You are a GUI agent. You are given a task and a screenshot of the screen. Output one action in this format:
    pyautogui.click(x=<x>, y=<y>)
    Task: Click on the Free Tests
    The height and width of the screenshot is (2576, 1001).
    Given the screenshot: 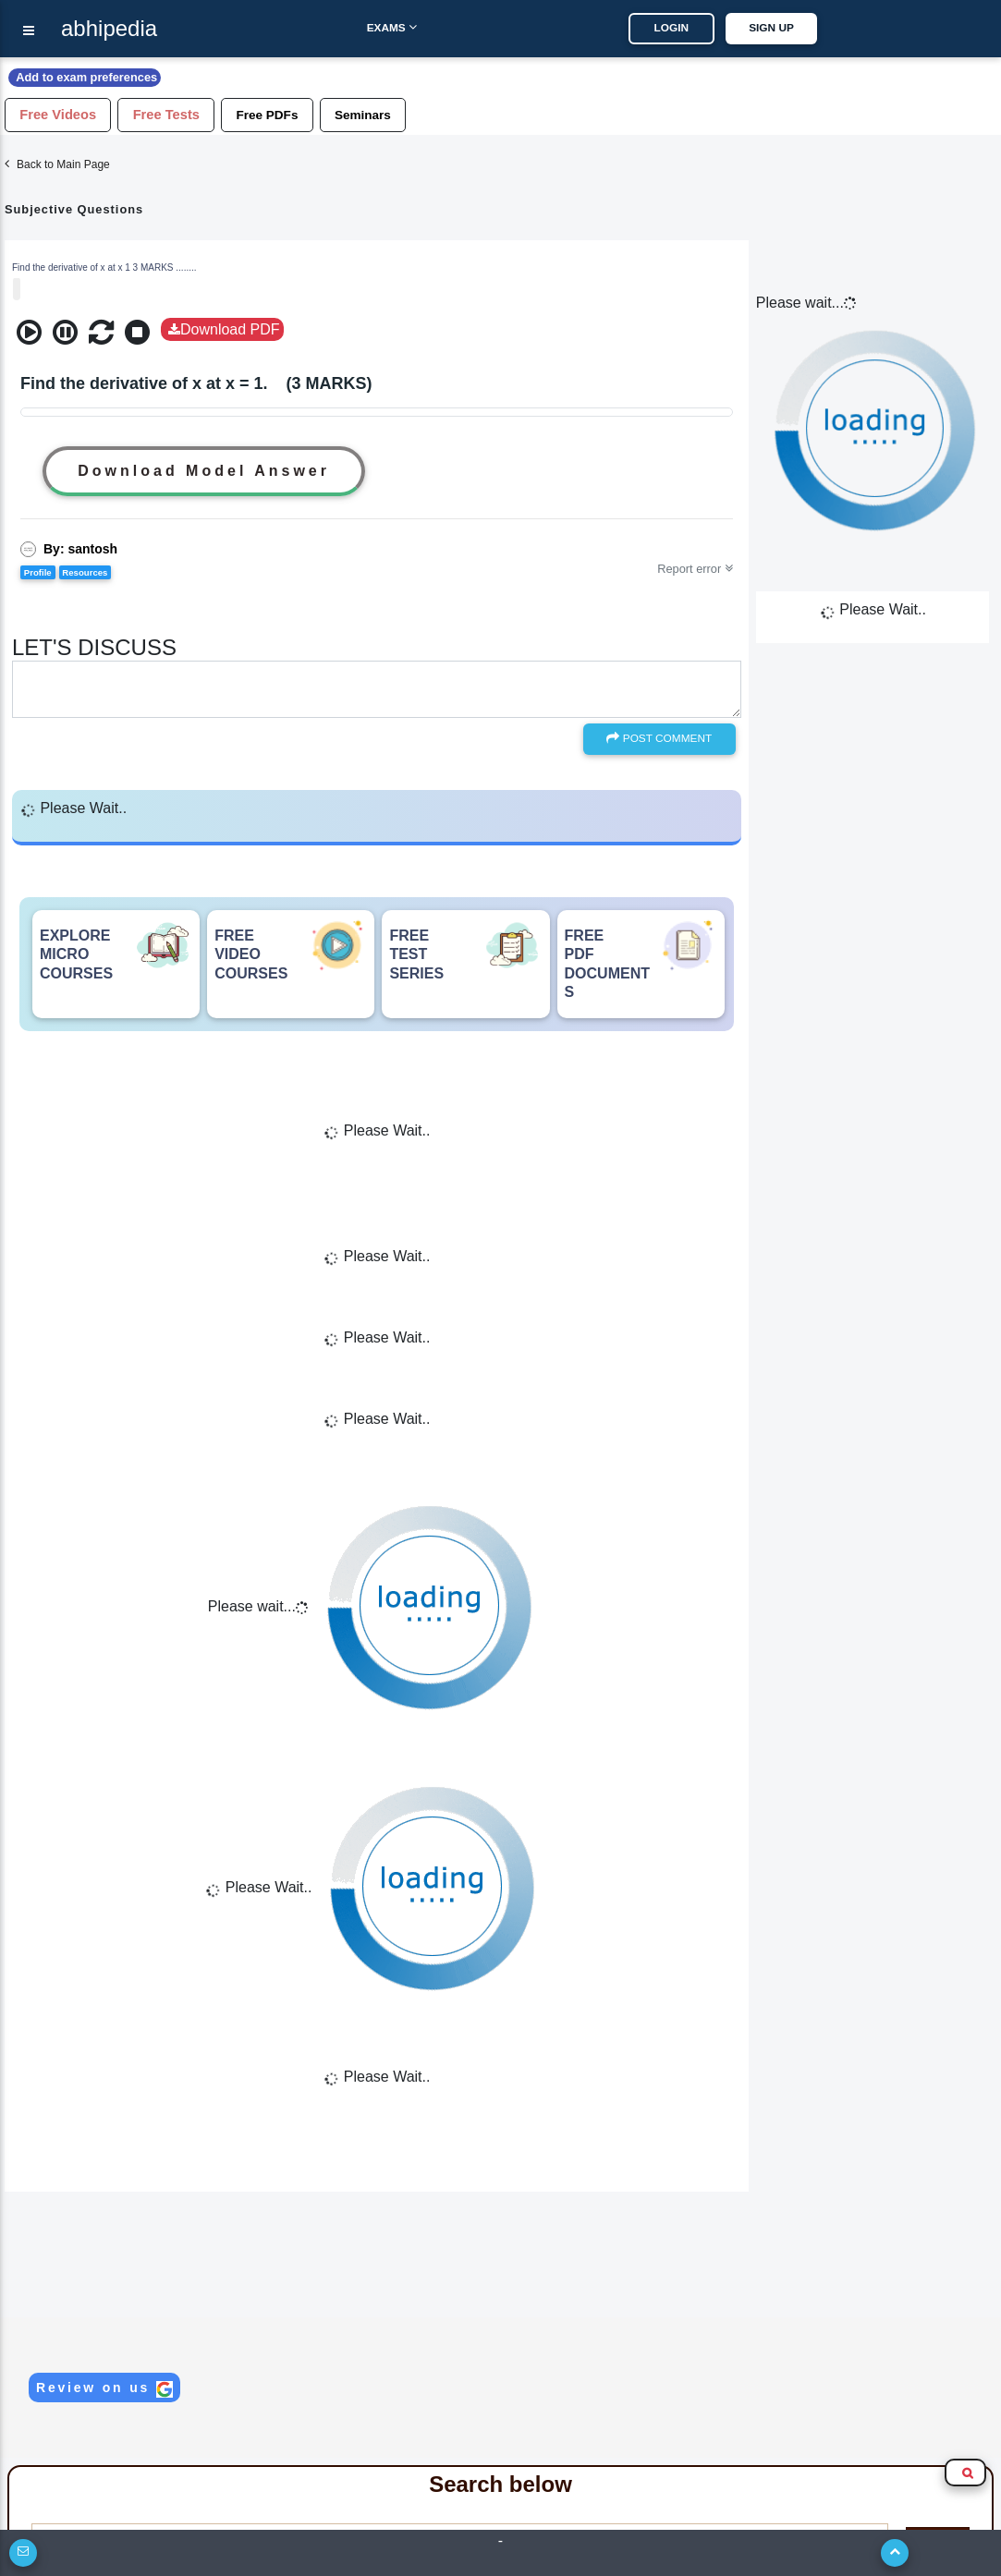 What is the action you would take?
    pyautogui.click(x=180, y=114)
    